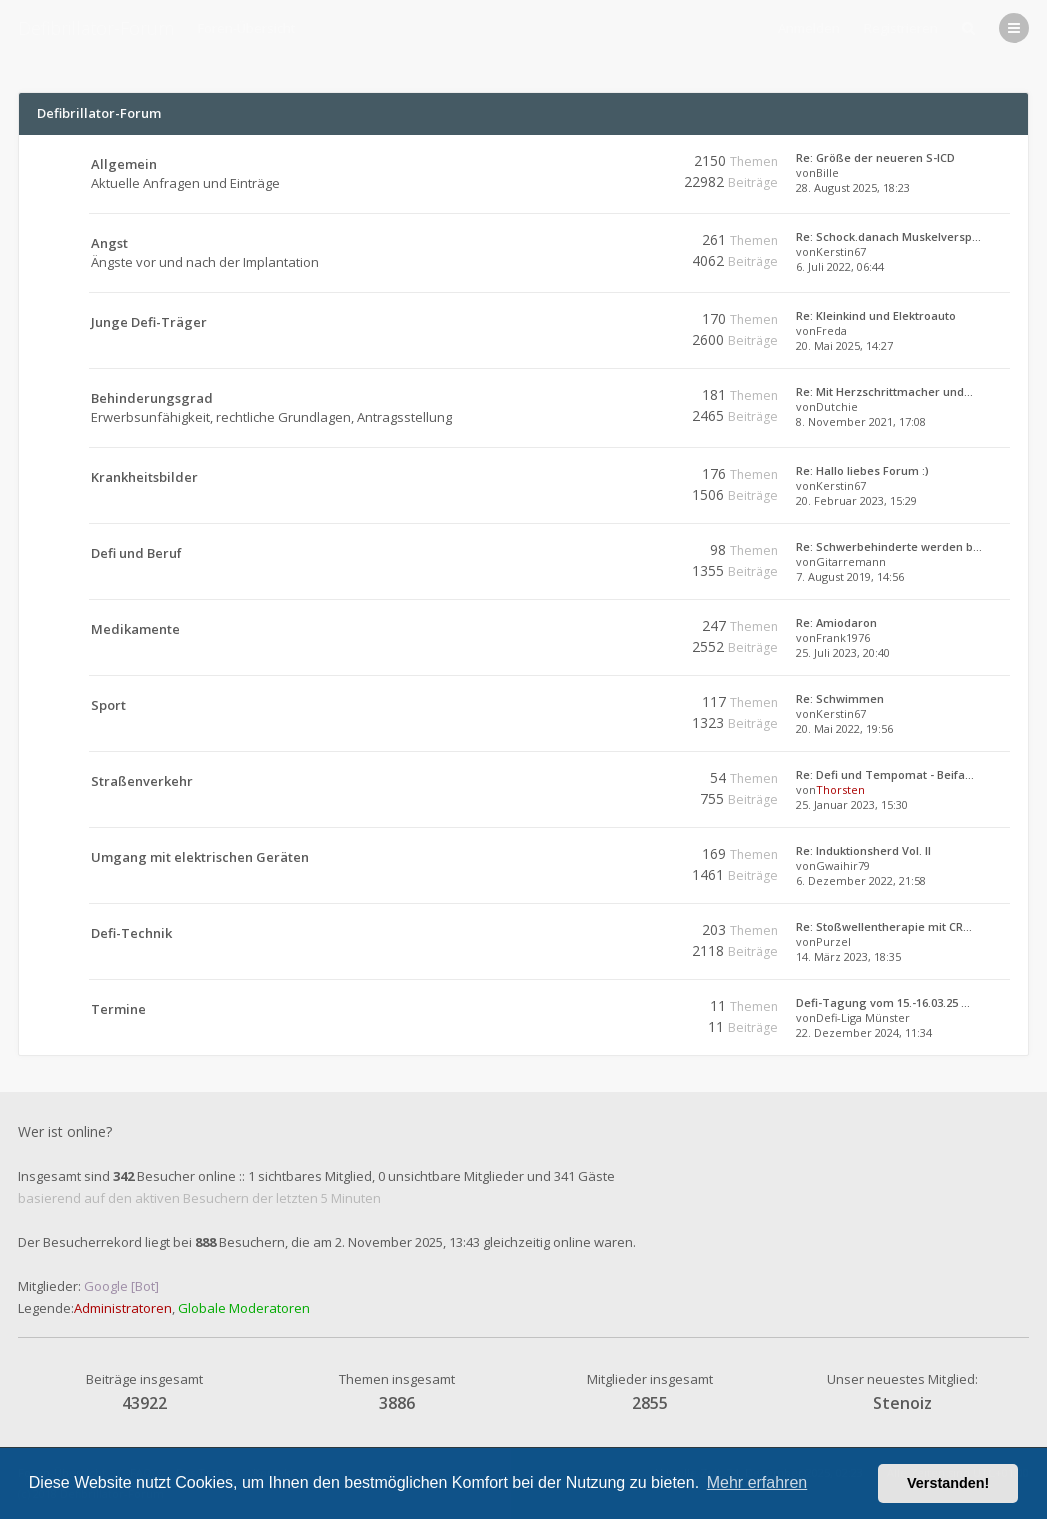 The width and height of the screenshot is (1047, 1519). I want to click on Administratoren, so click(123, 1308).